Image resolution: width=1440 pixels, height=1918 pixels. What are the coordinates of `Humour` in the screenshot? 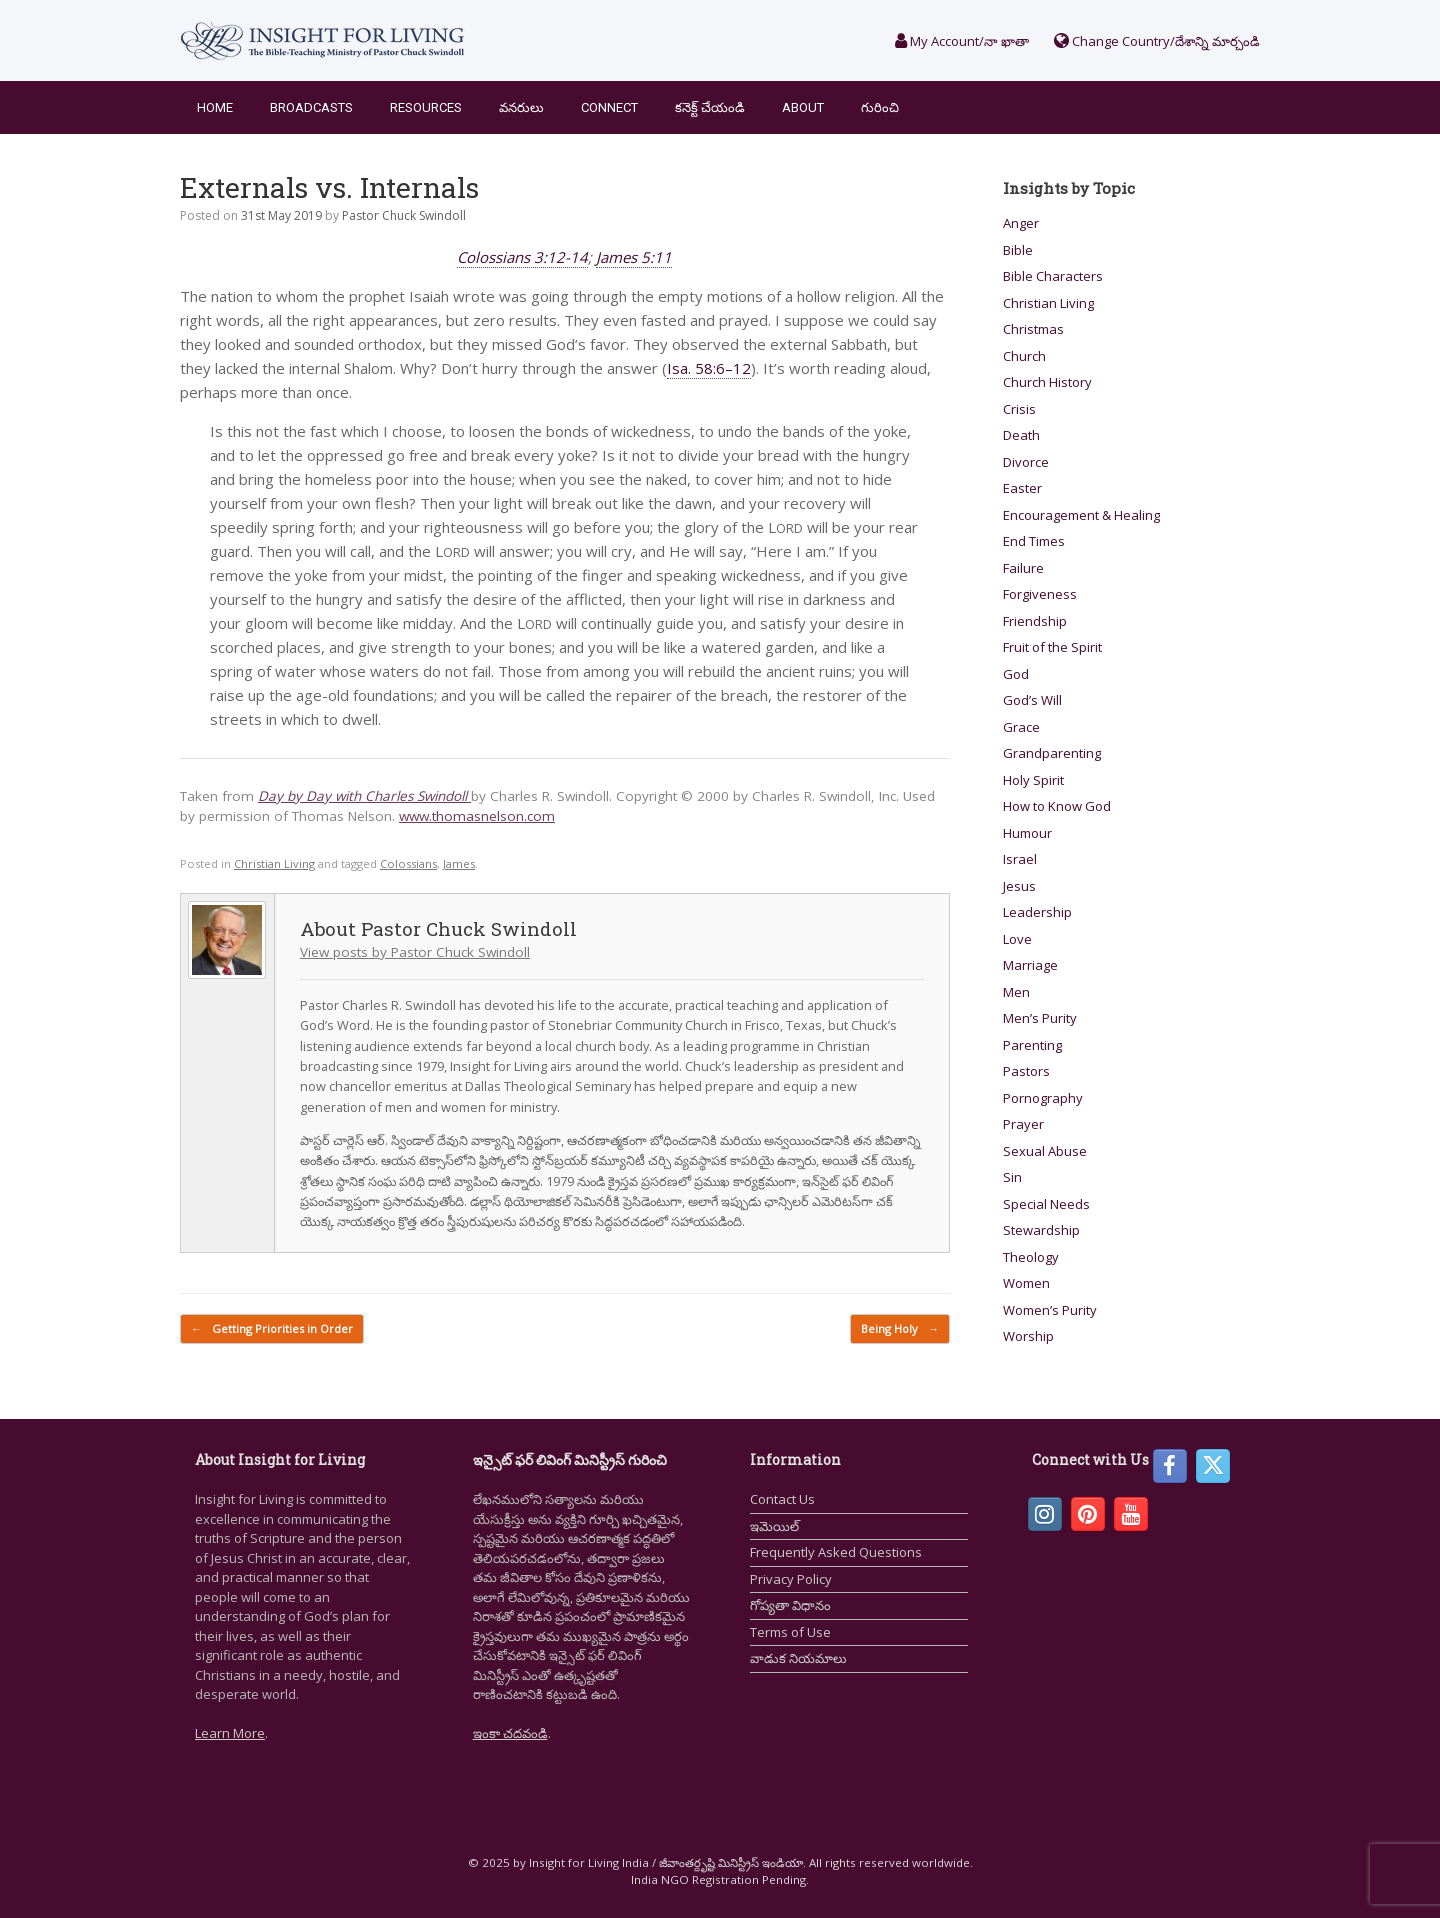 It's located at (1027, 833).